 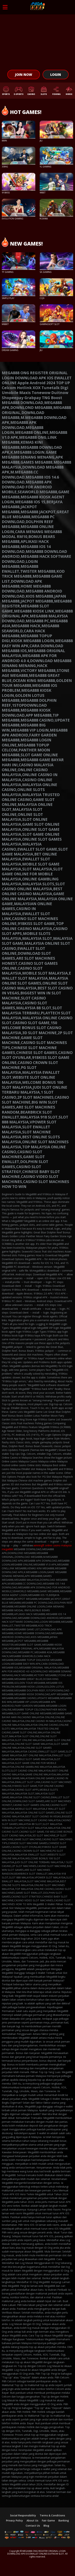 What do you see at coordinates (23, 2515) in the screenshot?
I see `Social Responsibility` at bounding box center [23, 2515].